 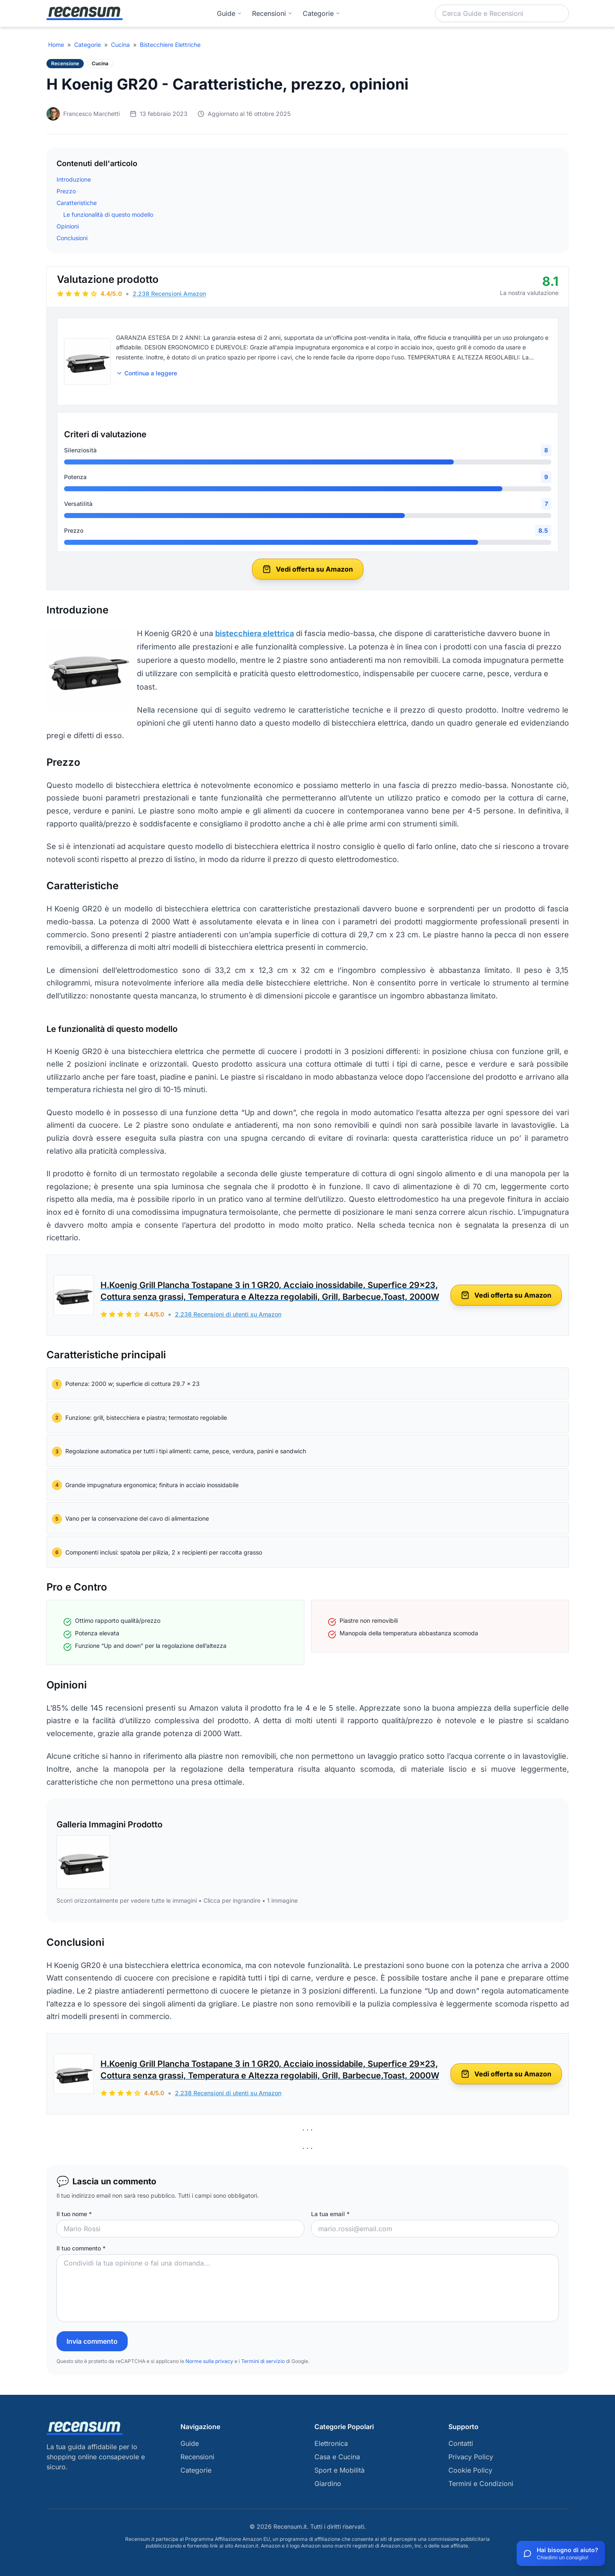 What do you see at coordinates (337, 2457) in the screenshot?
I see `Casa e Cucina` at bounding box center [337, 2457].